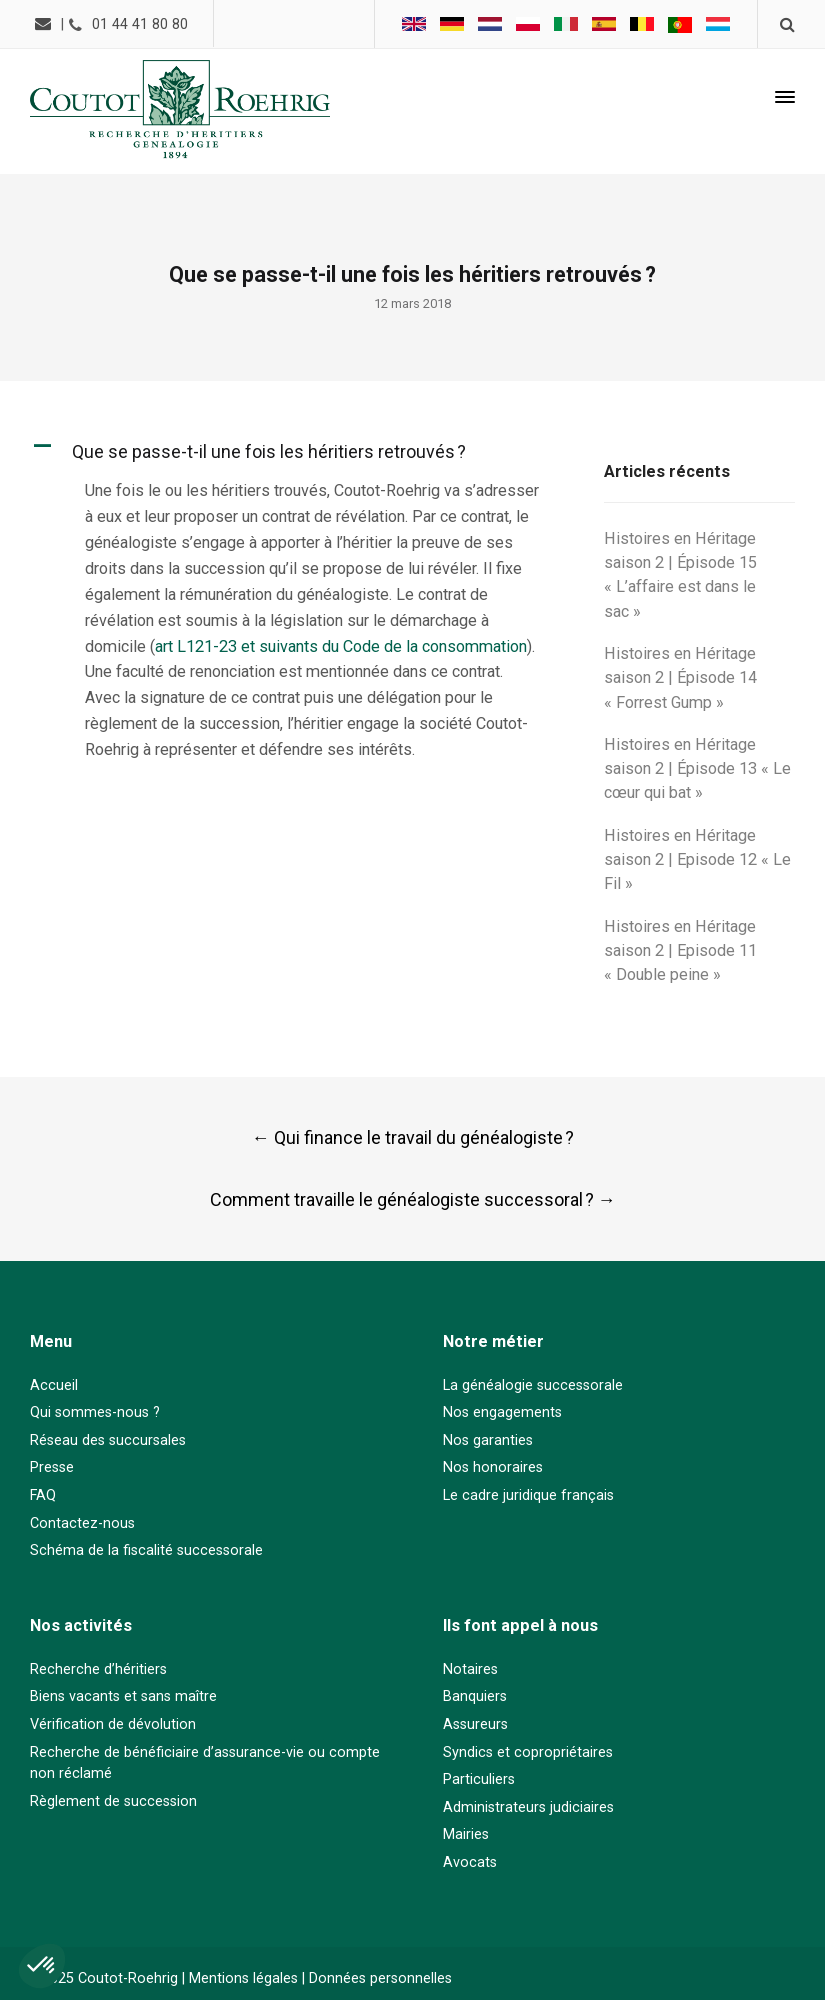 This screenshot has height=2000, width=825. I want to click on Accueil, so click(54, 1385).